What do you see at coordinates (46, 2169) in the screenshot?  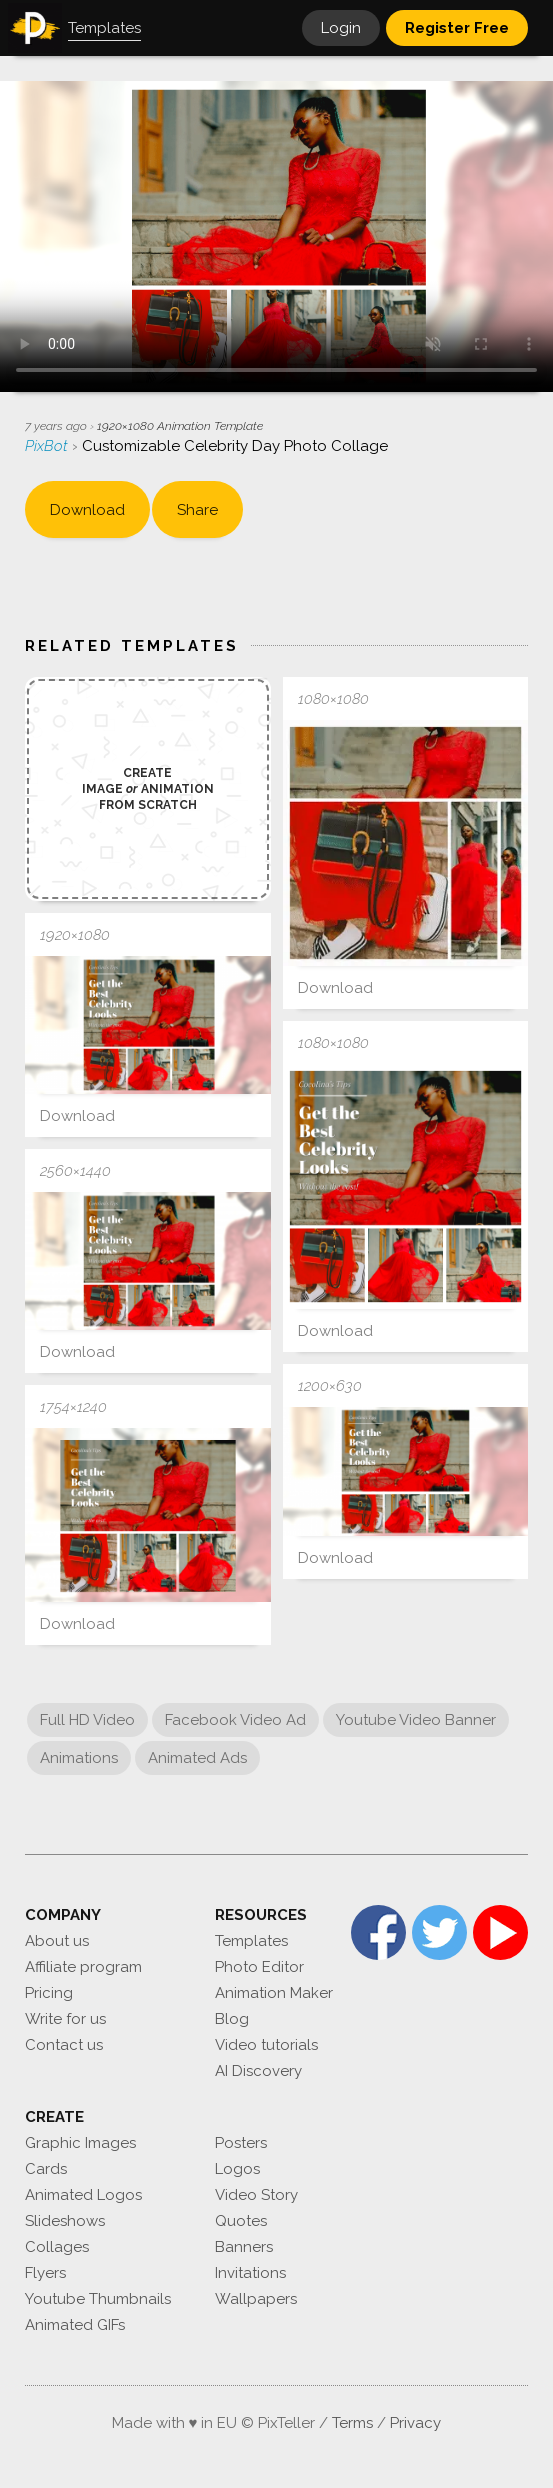 I see `Cards` at bounding box center [46, 2169].